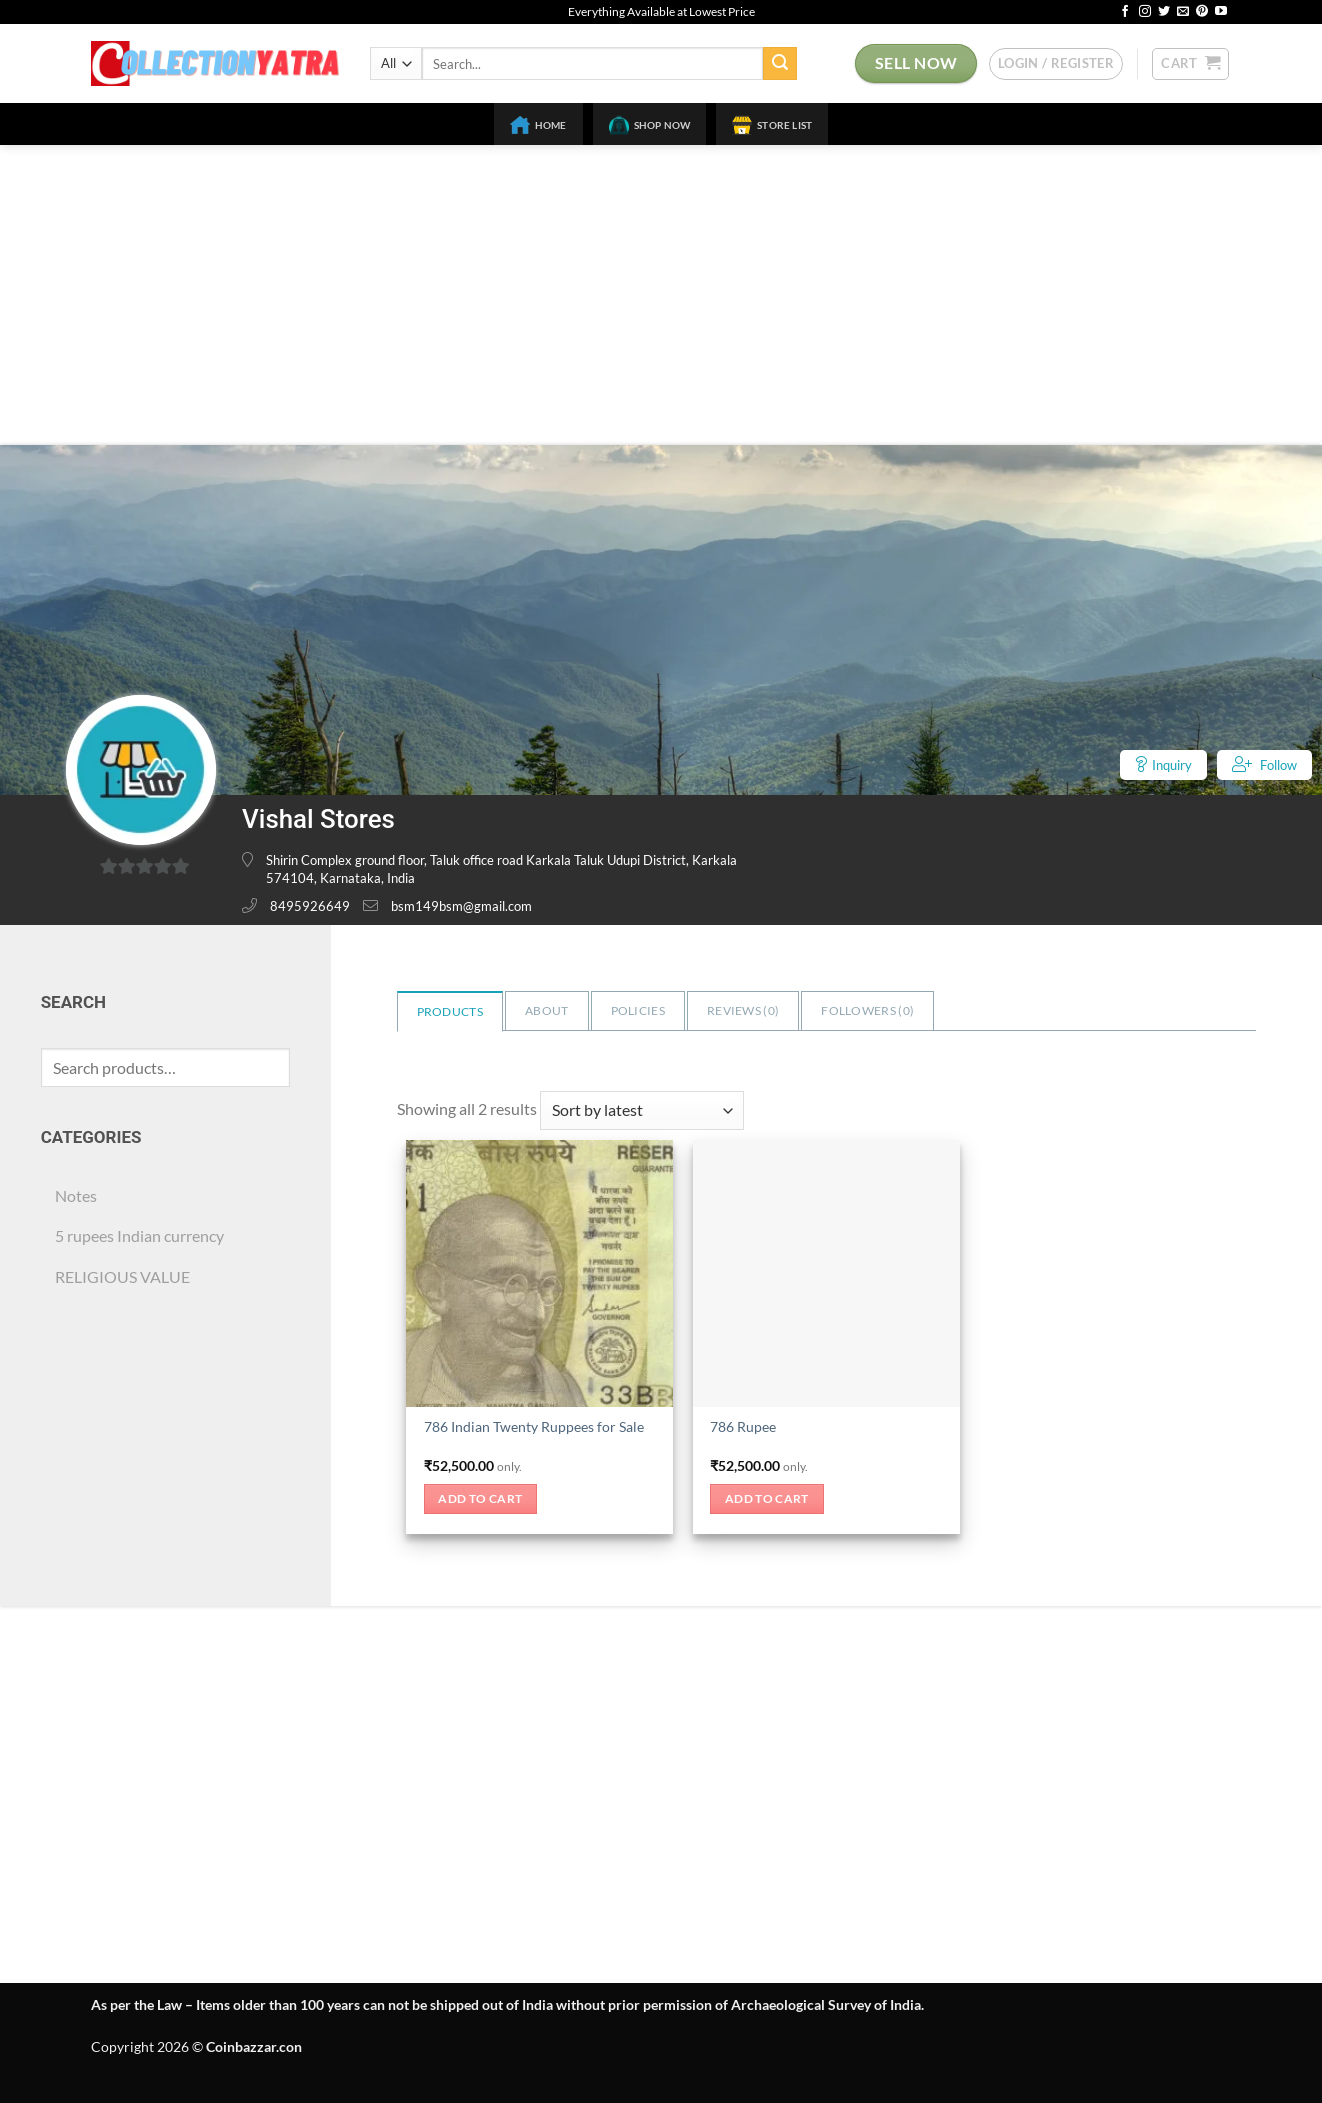  Describe the element at coordinates (547, 1010) in the screenshot. I see `About` at that location.